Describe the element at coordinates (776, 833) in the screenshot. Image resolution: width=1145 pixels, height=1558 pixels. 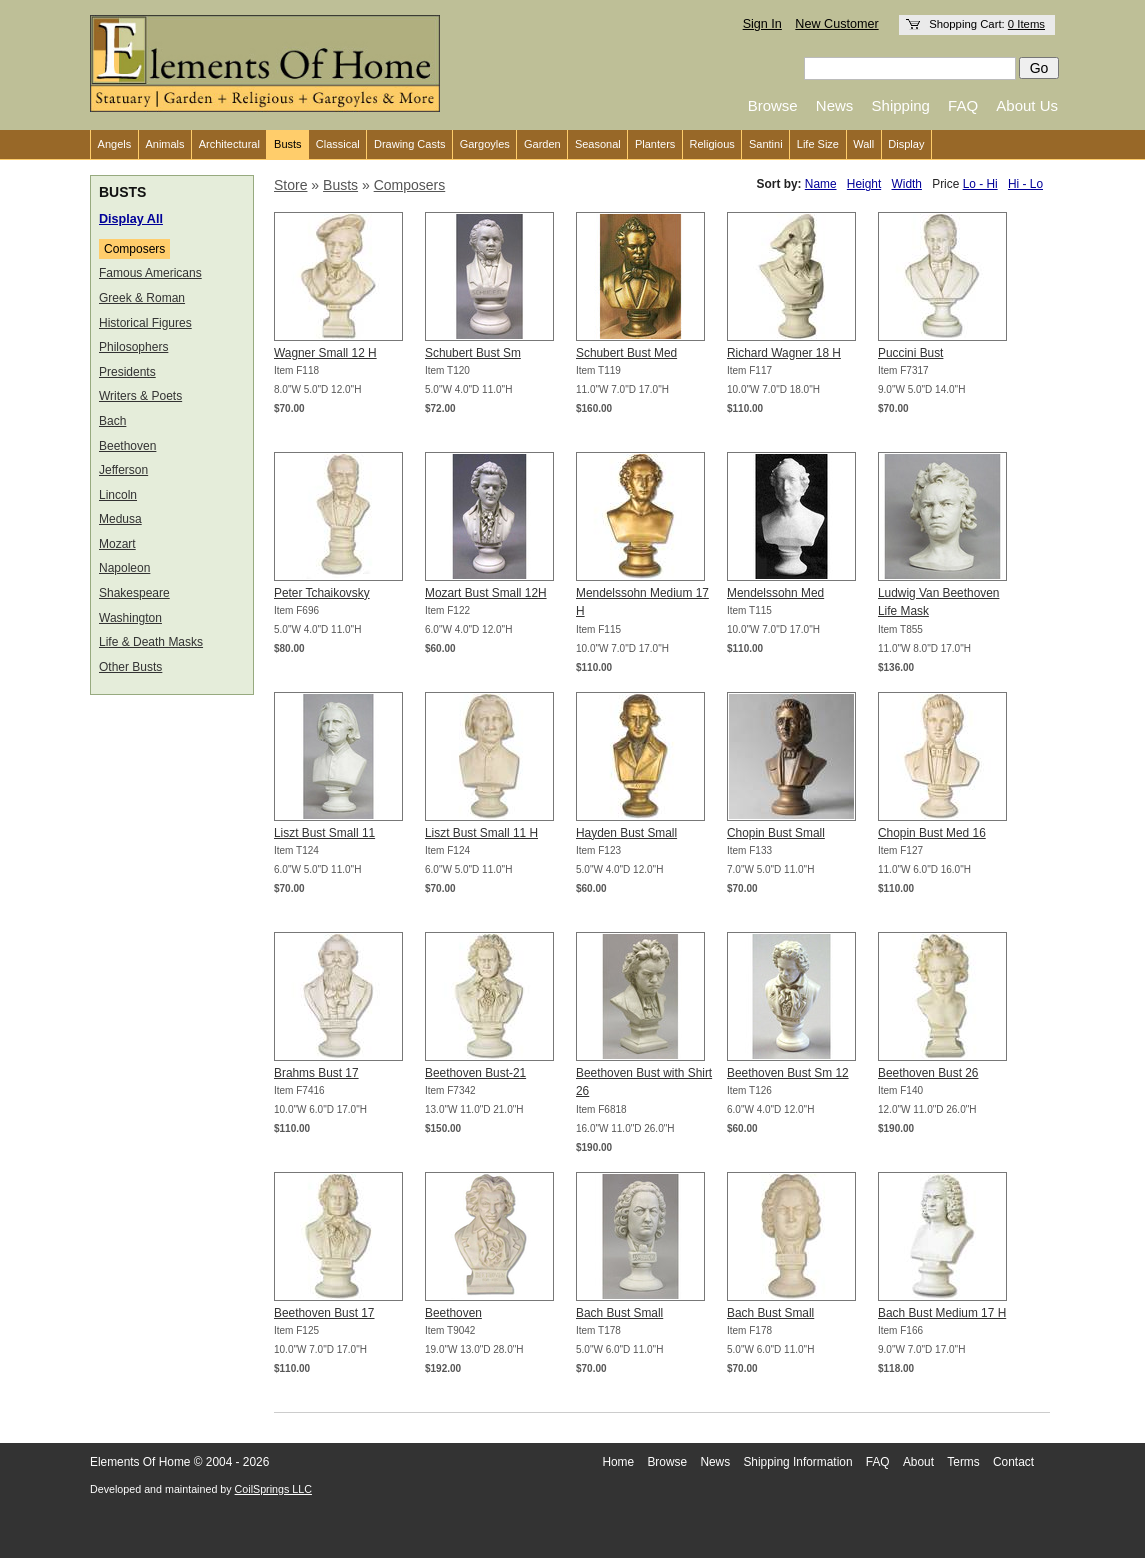
I see `Chopin Bust Small` at that location.